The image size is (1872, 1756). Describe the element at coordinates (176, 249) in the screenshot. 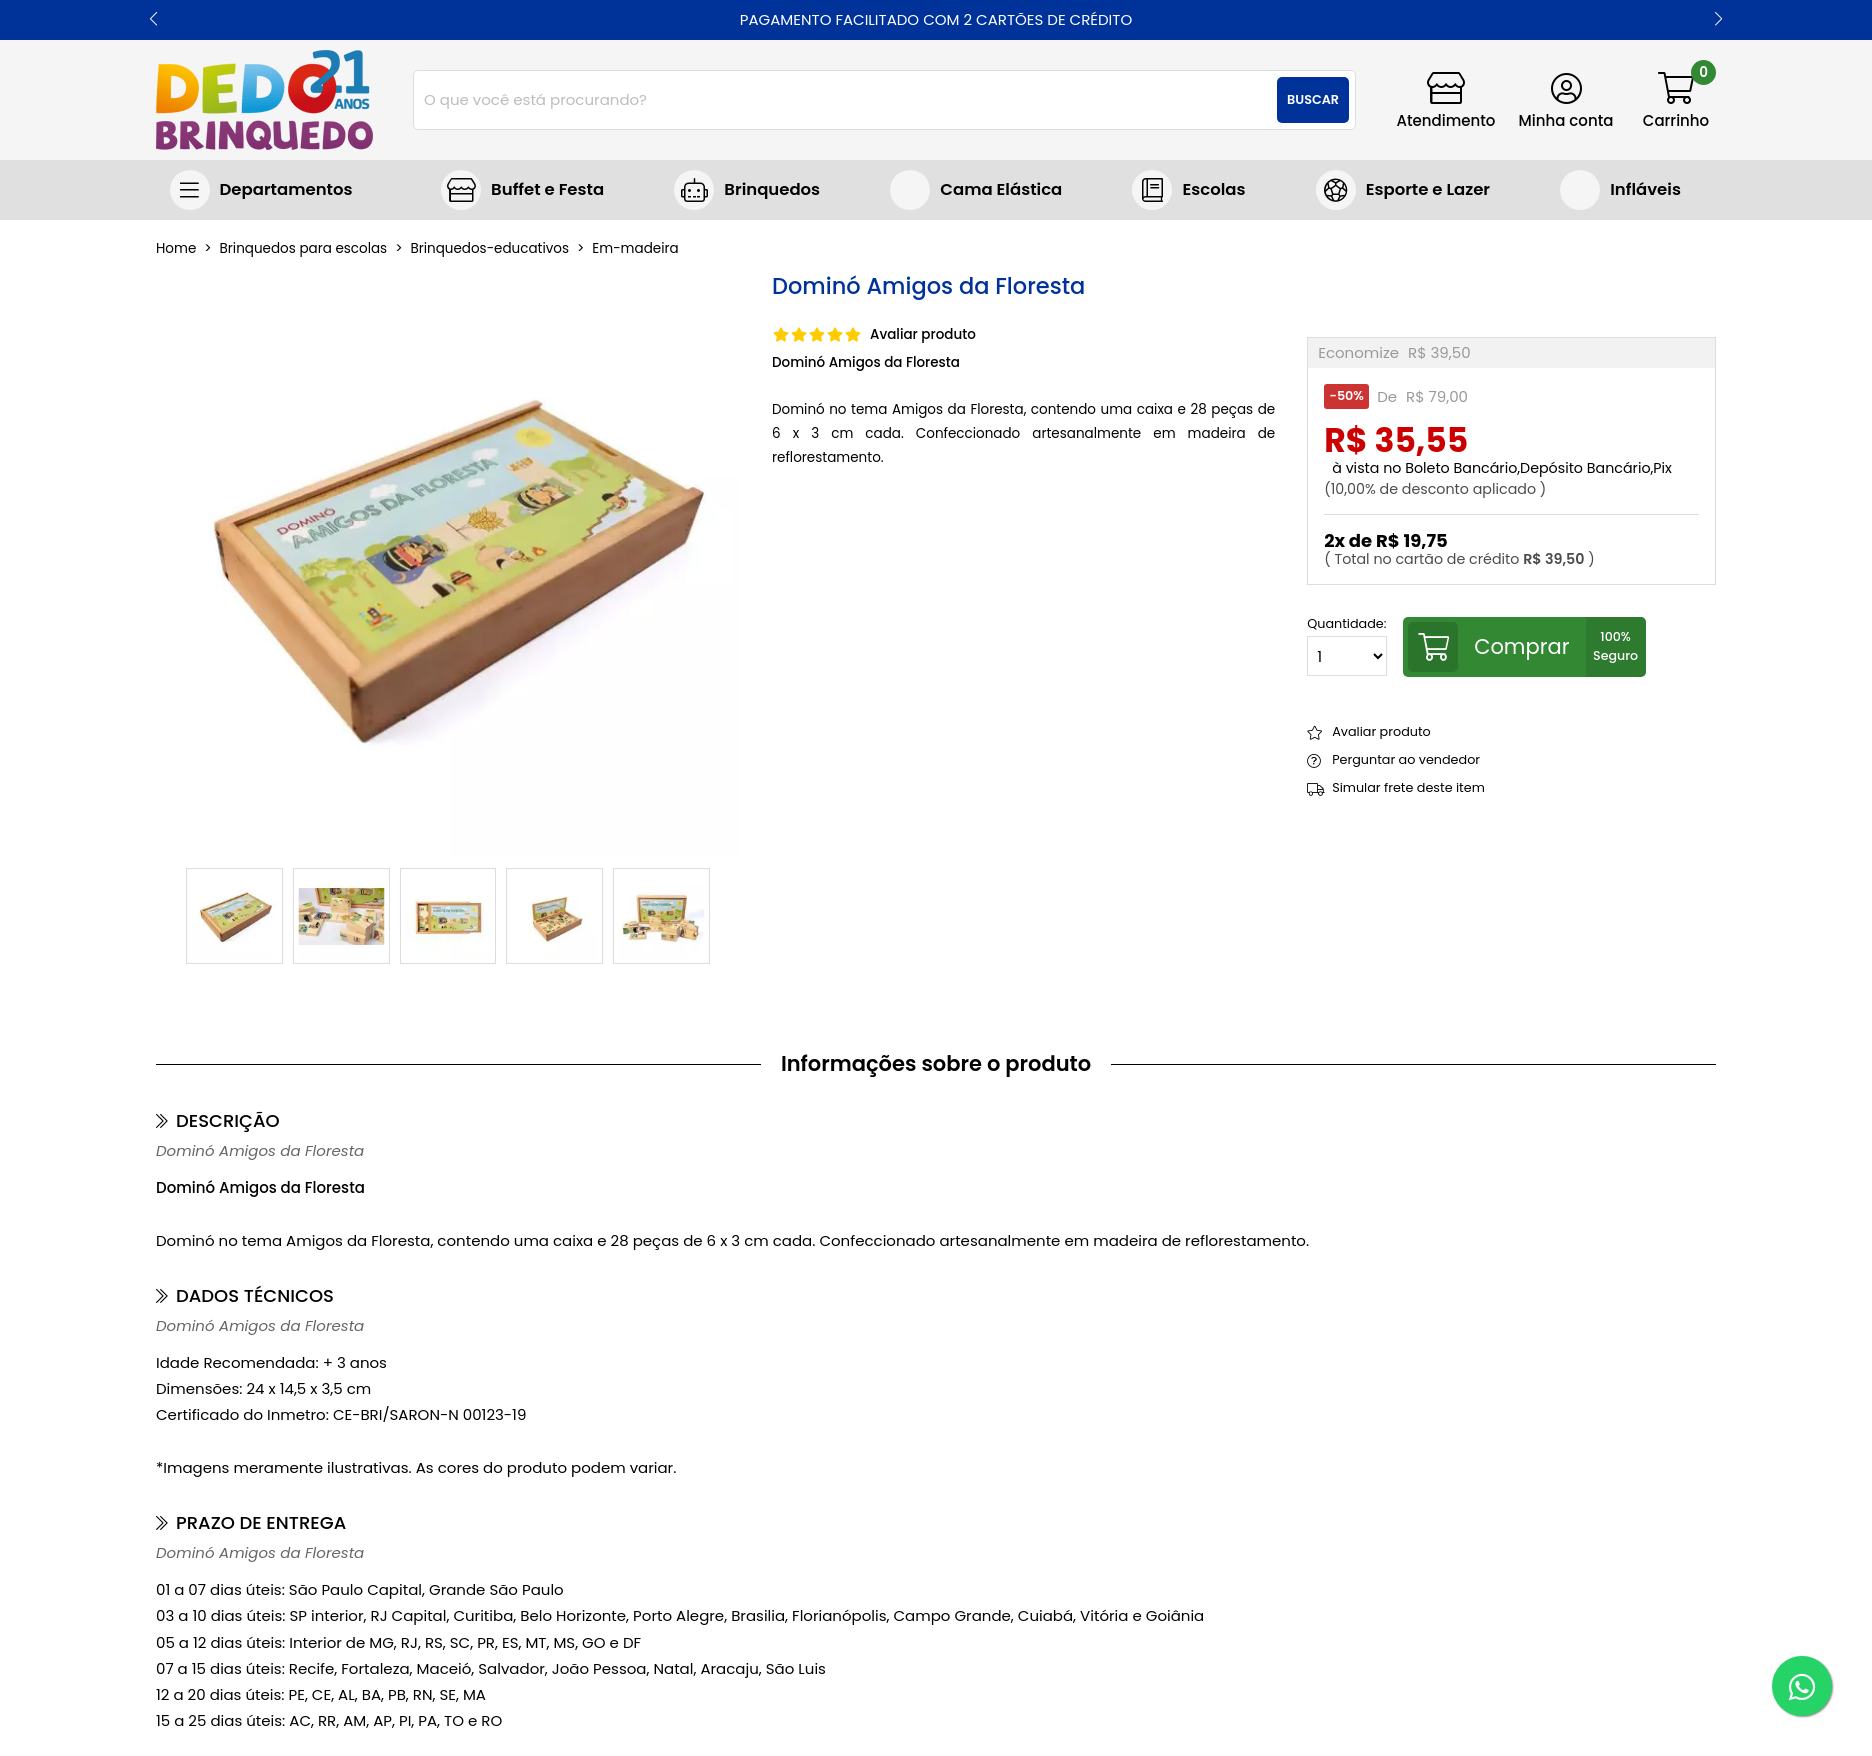

I see `home` at that location.